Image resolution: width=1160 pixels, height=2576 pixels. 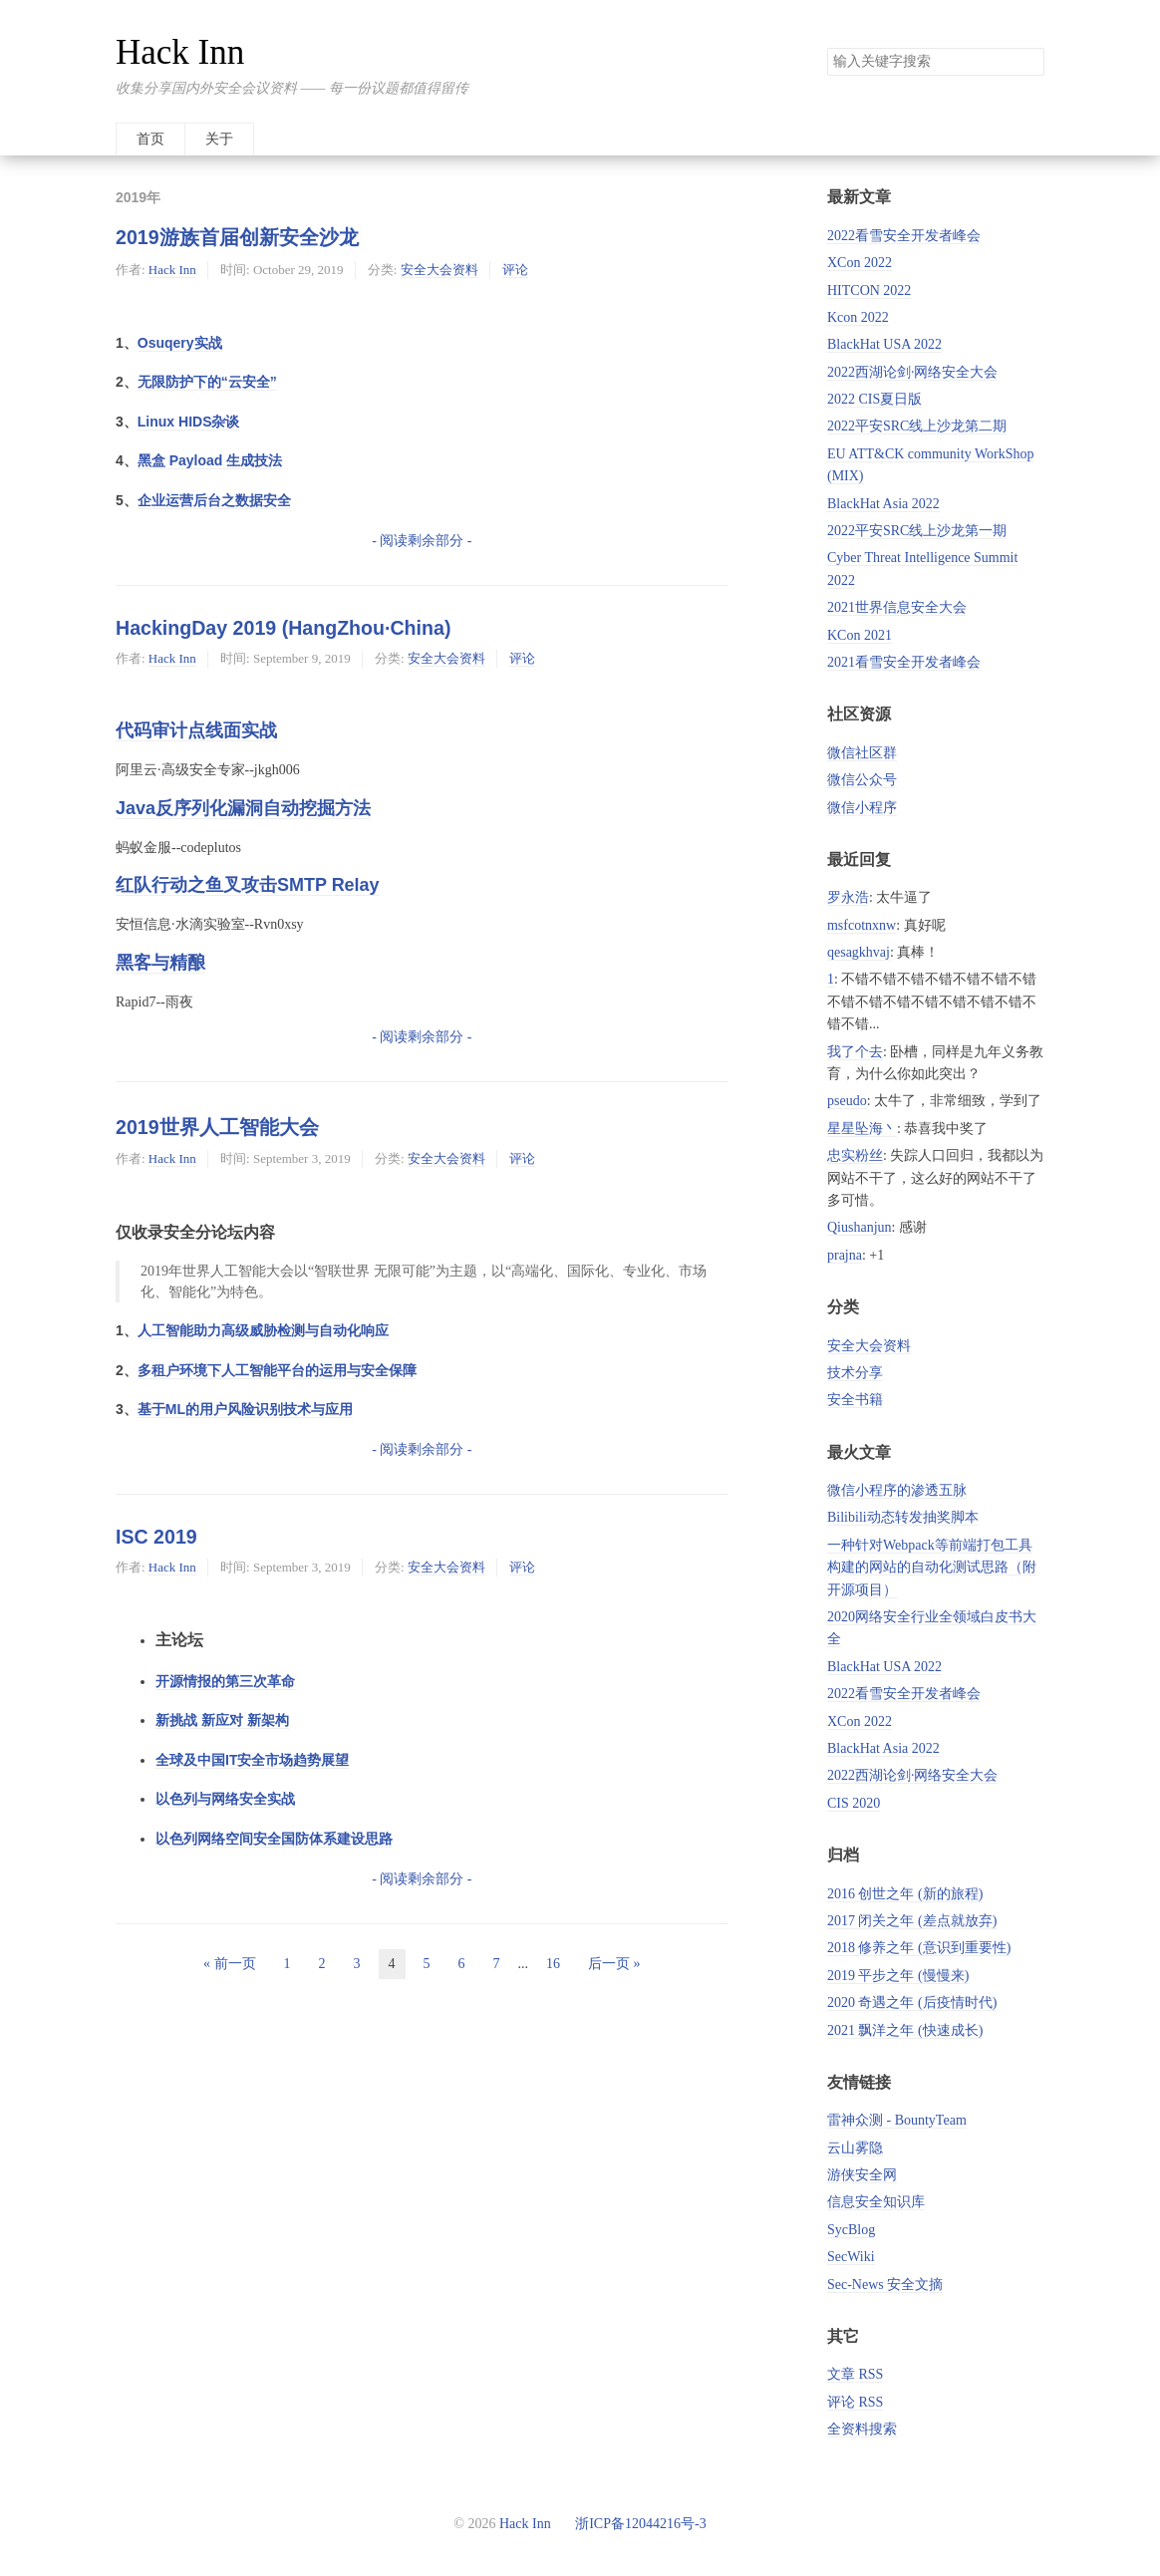 I want to click on 开源情报的第三次革命, so click(x=225, y=1681).